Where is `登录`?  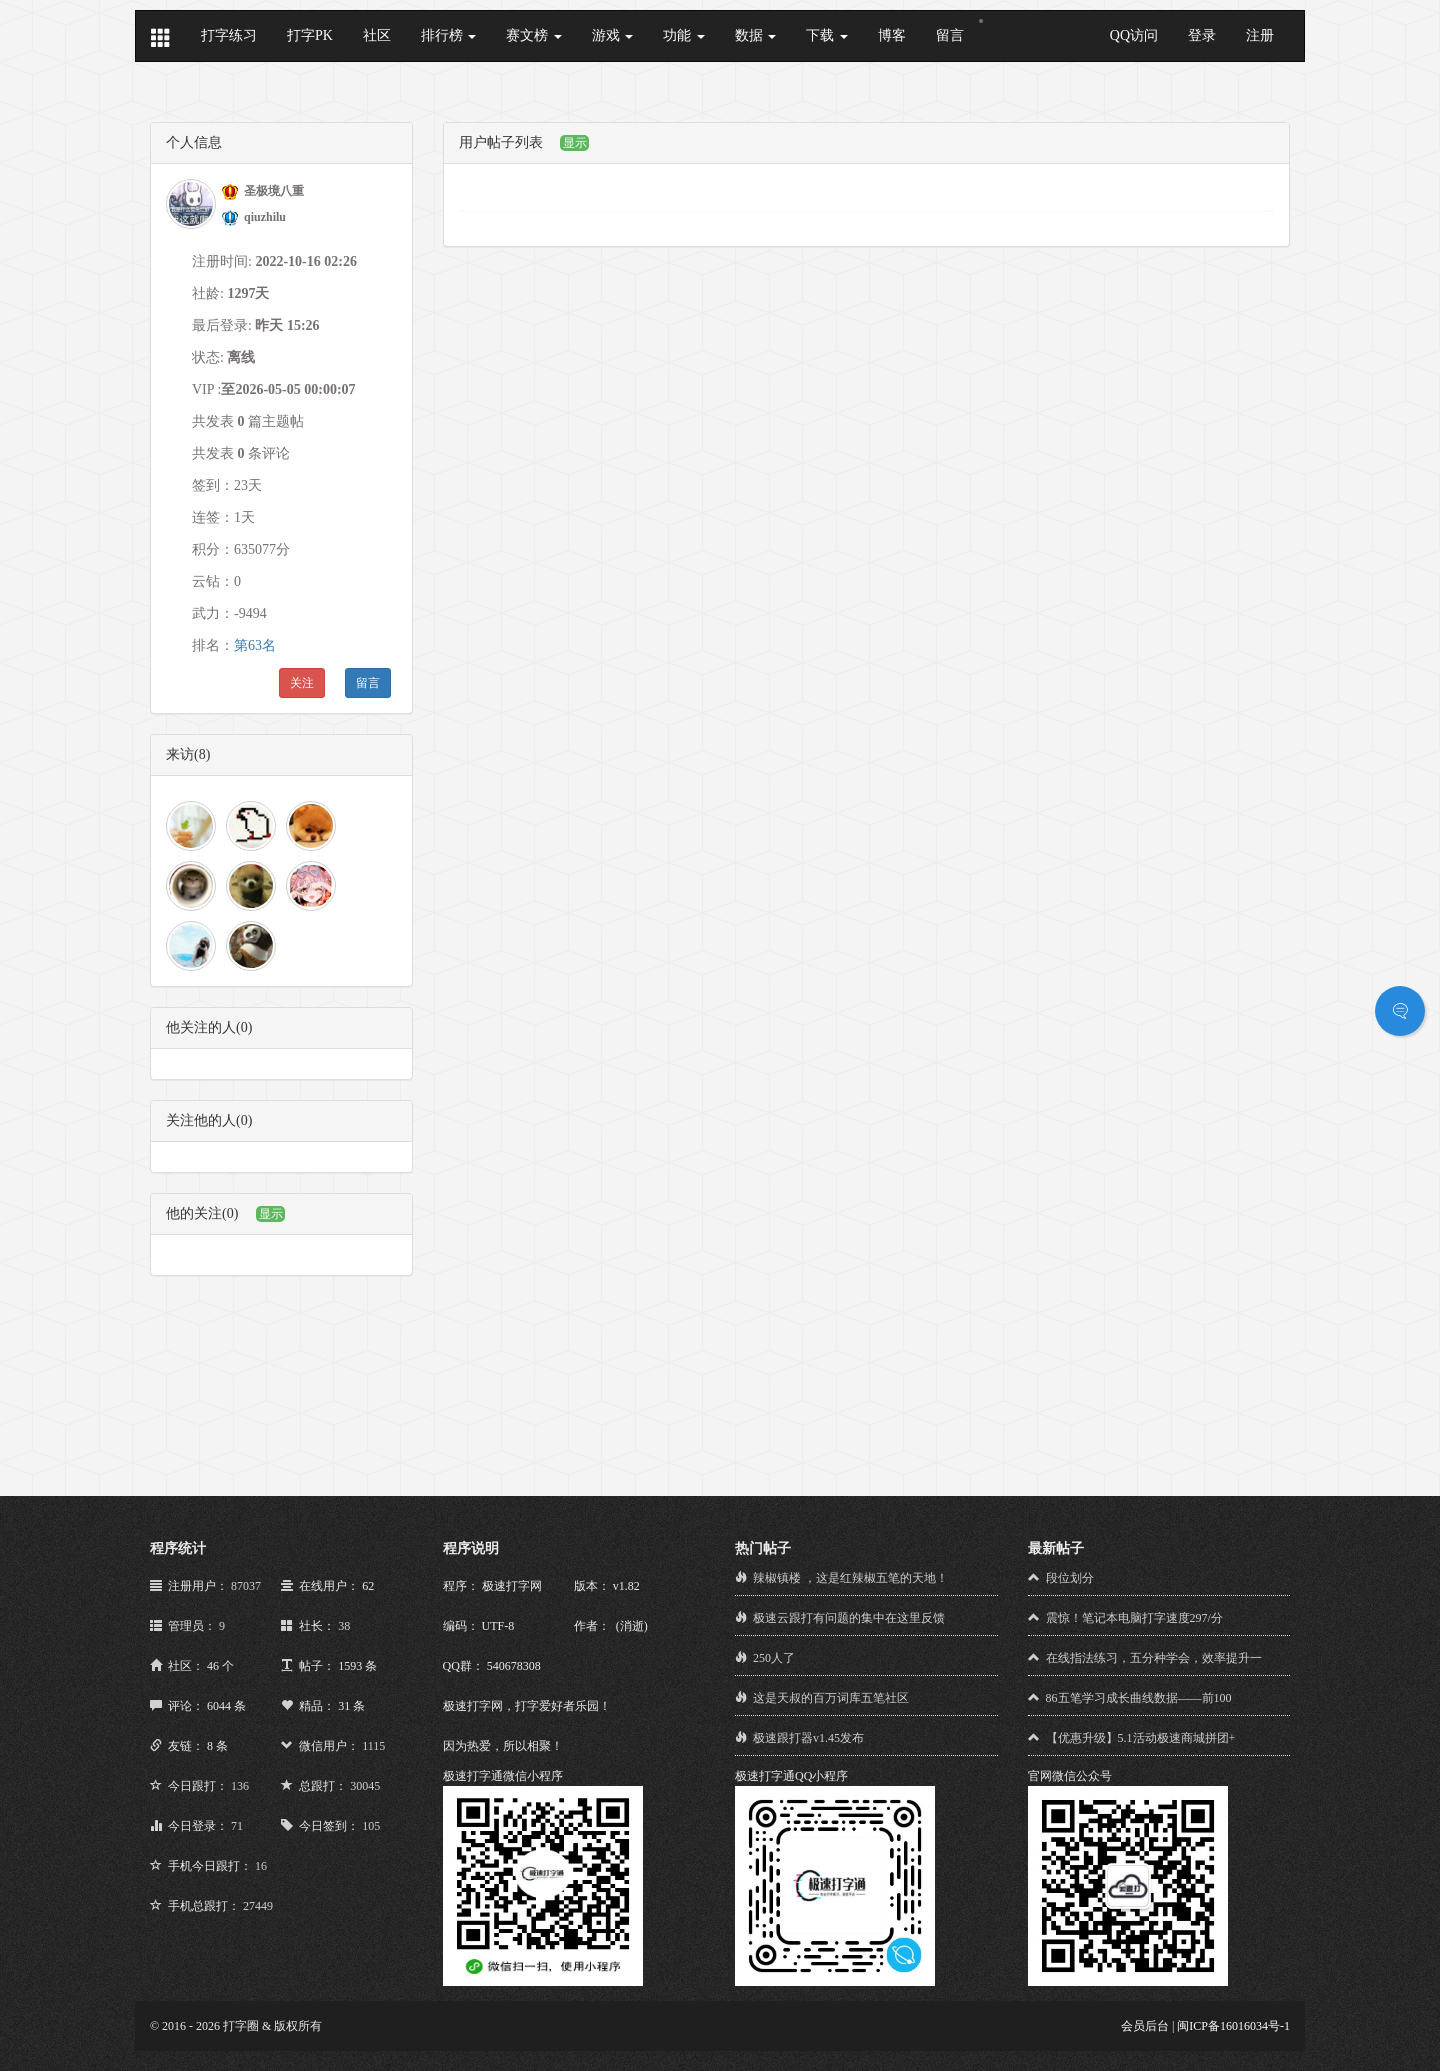 登录 is located at coordinates (1202, 35).